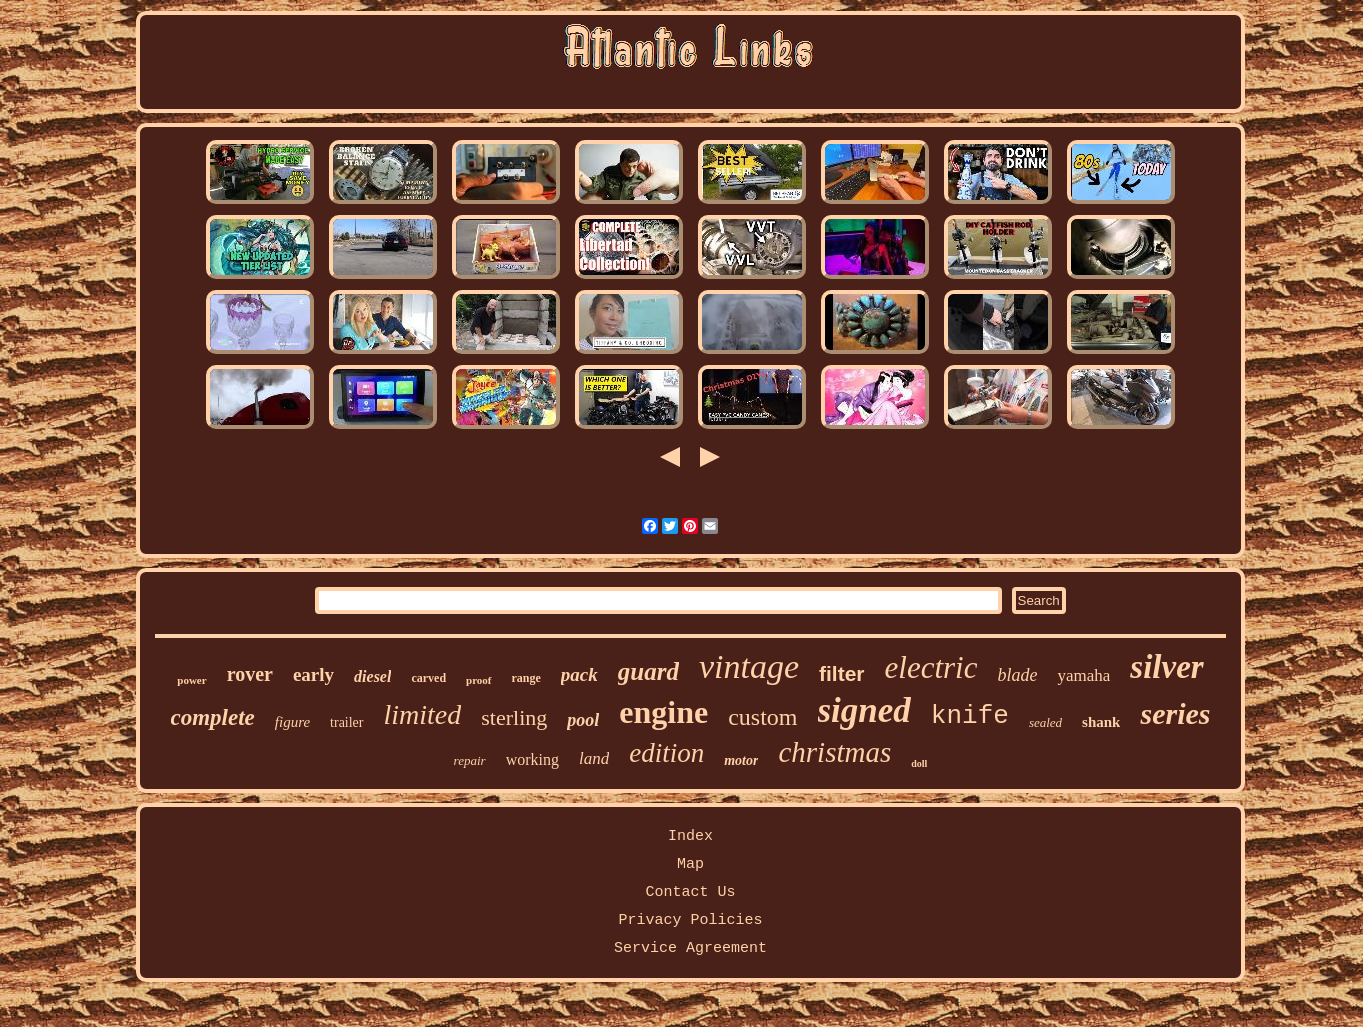 Image resolution: width=1363 pixels, height=1027 pixels. Describe the element at coordinates (1045, 722) in the screenshot. I see `sealed` at that location.